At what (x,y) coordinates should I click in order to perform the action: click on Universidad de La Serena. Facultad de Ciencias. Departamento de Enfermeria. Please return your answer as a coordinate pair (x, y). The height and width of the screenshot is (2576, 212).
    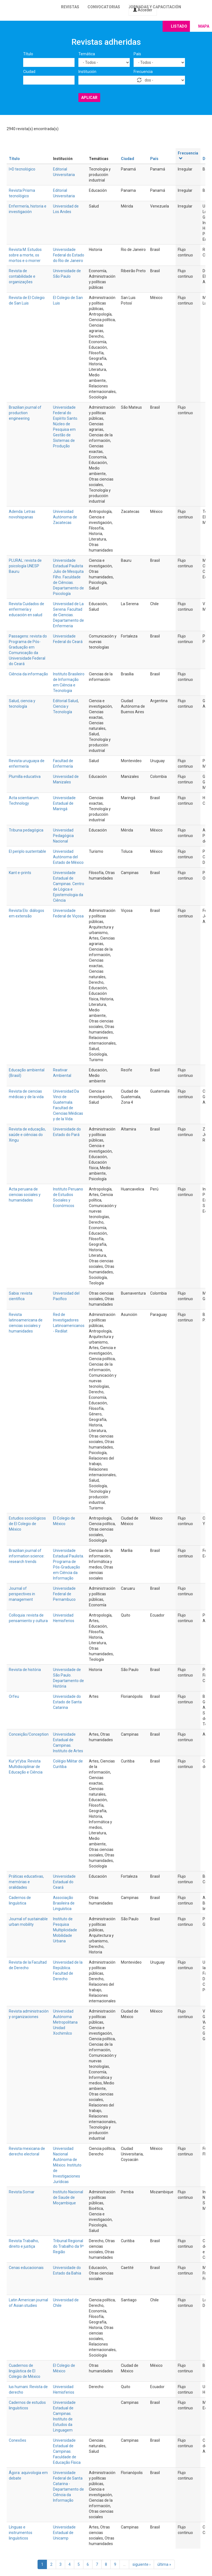
    Looking at the image, I should click on (68, 615).